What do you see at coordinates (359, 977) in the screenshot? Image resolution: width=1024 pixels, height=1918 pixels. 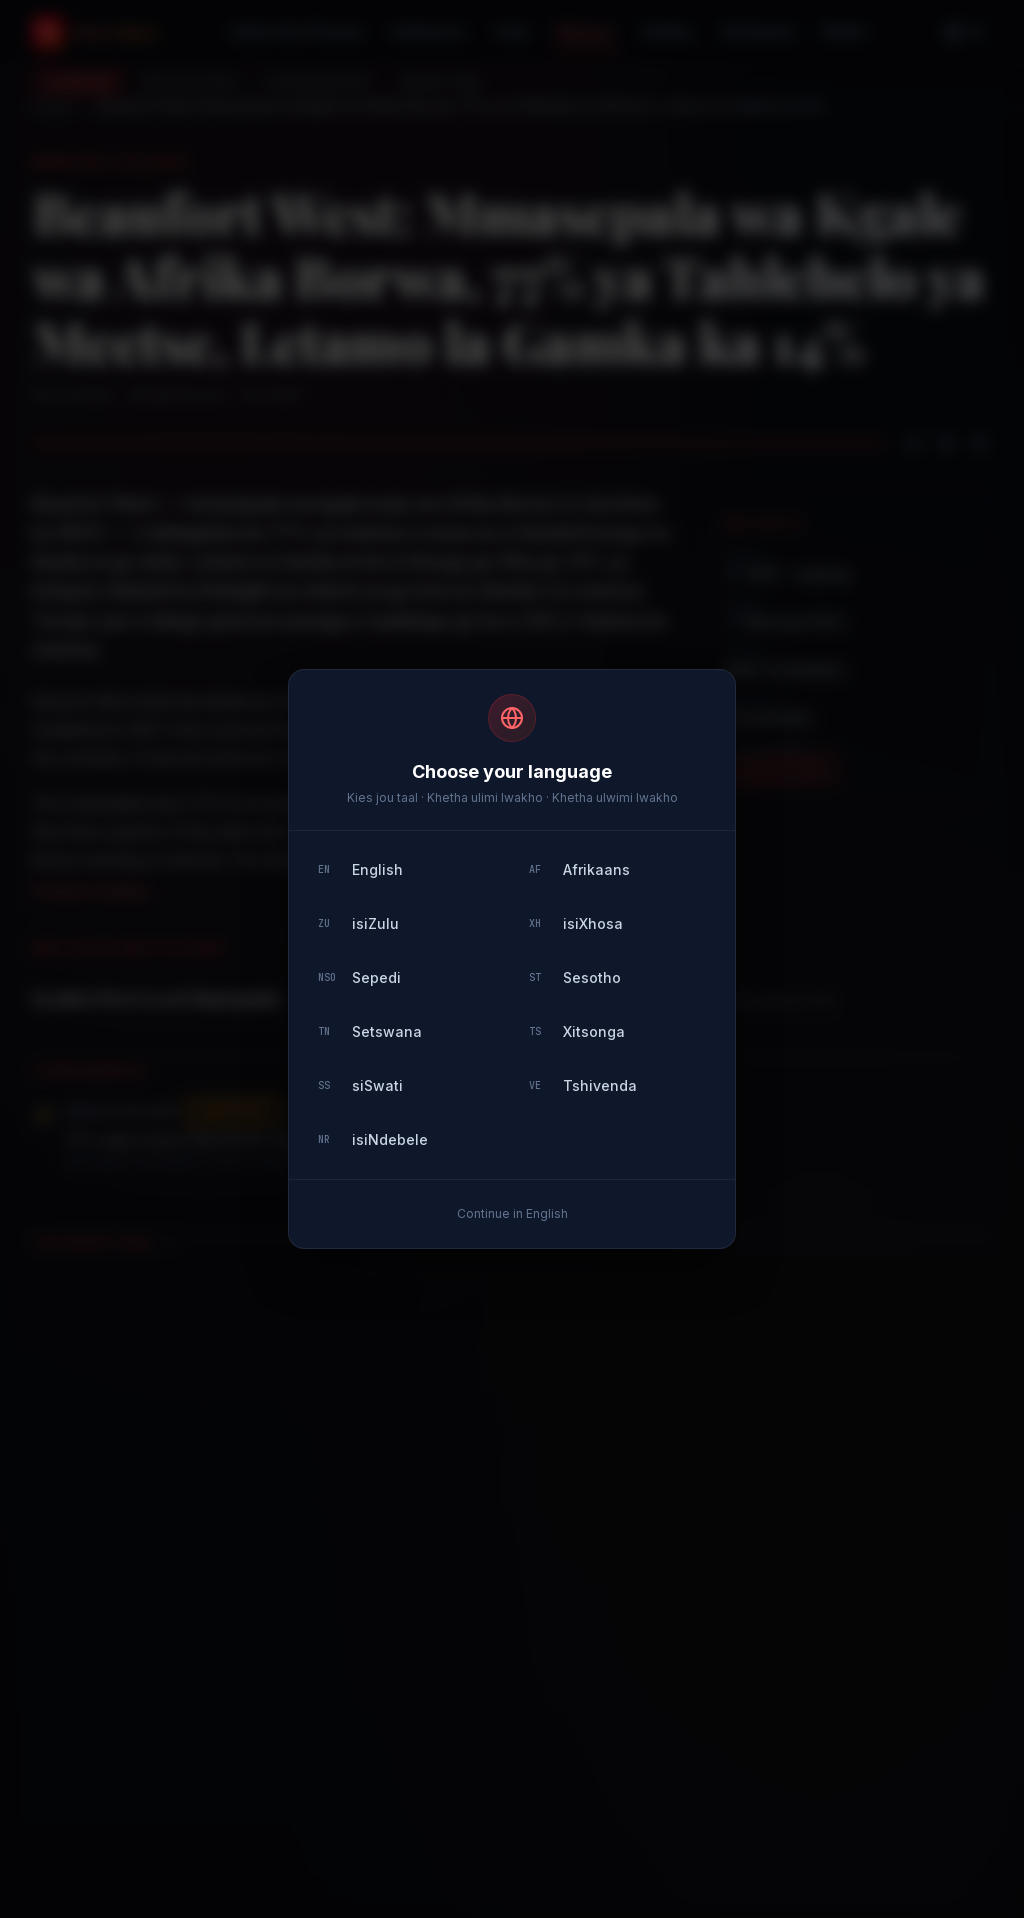 I see `Sepedi` at bounding box center [359, 977].